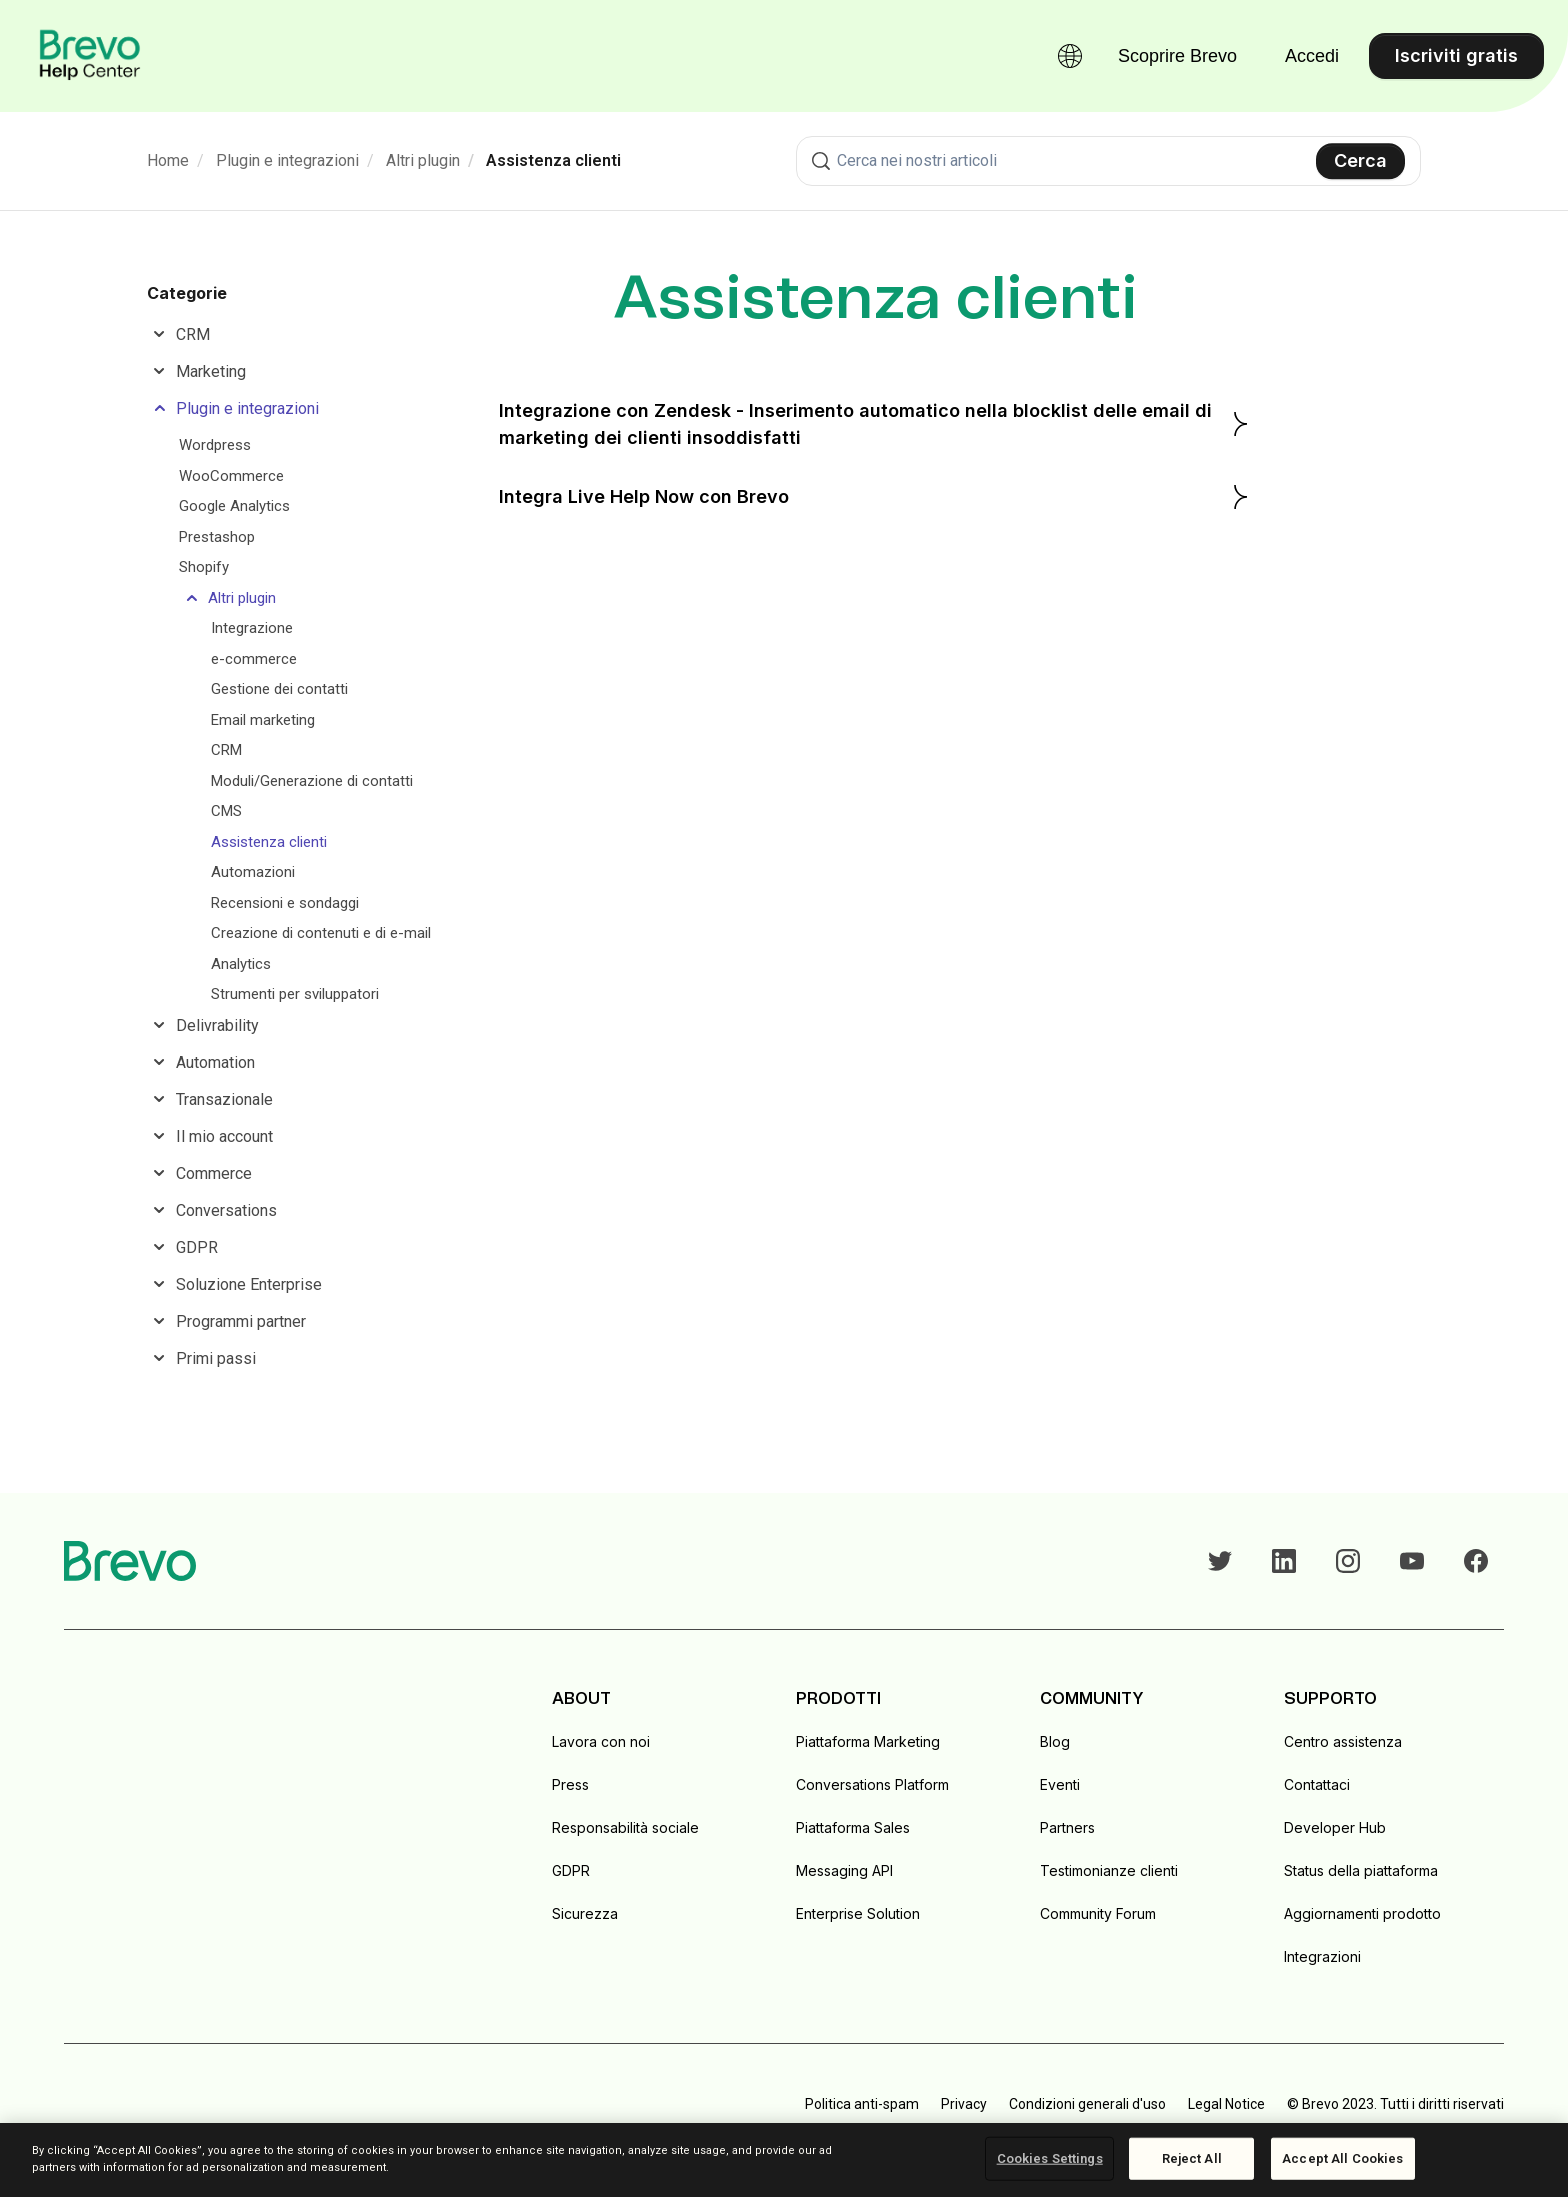  I want to click on Google Analytics, so click(234, 506).